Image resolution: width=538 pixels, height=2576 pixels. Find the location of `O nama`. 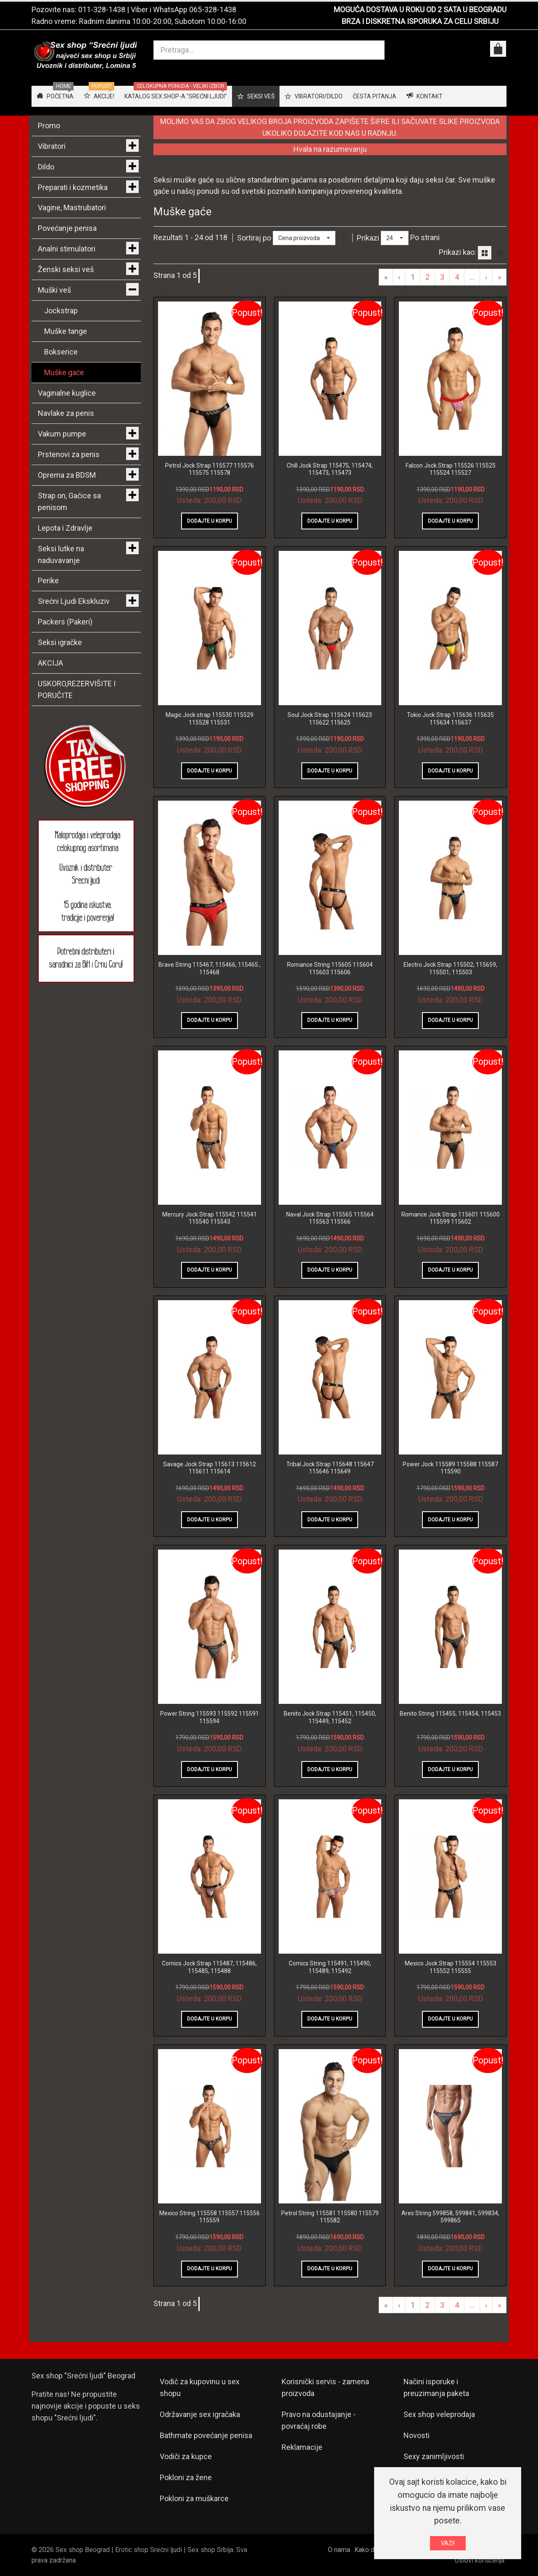

O nama is located at coordinates (339, 2550).